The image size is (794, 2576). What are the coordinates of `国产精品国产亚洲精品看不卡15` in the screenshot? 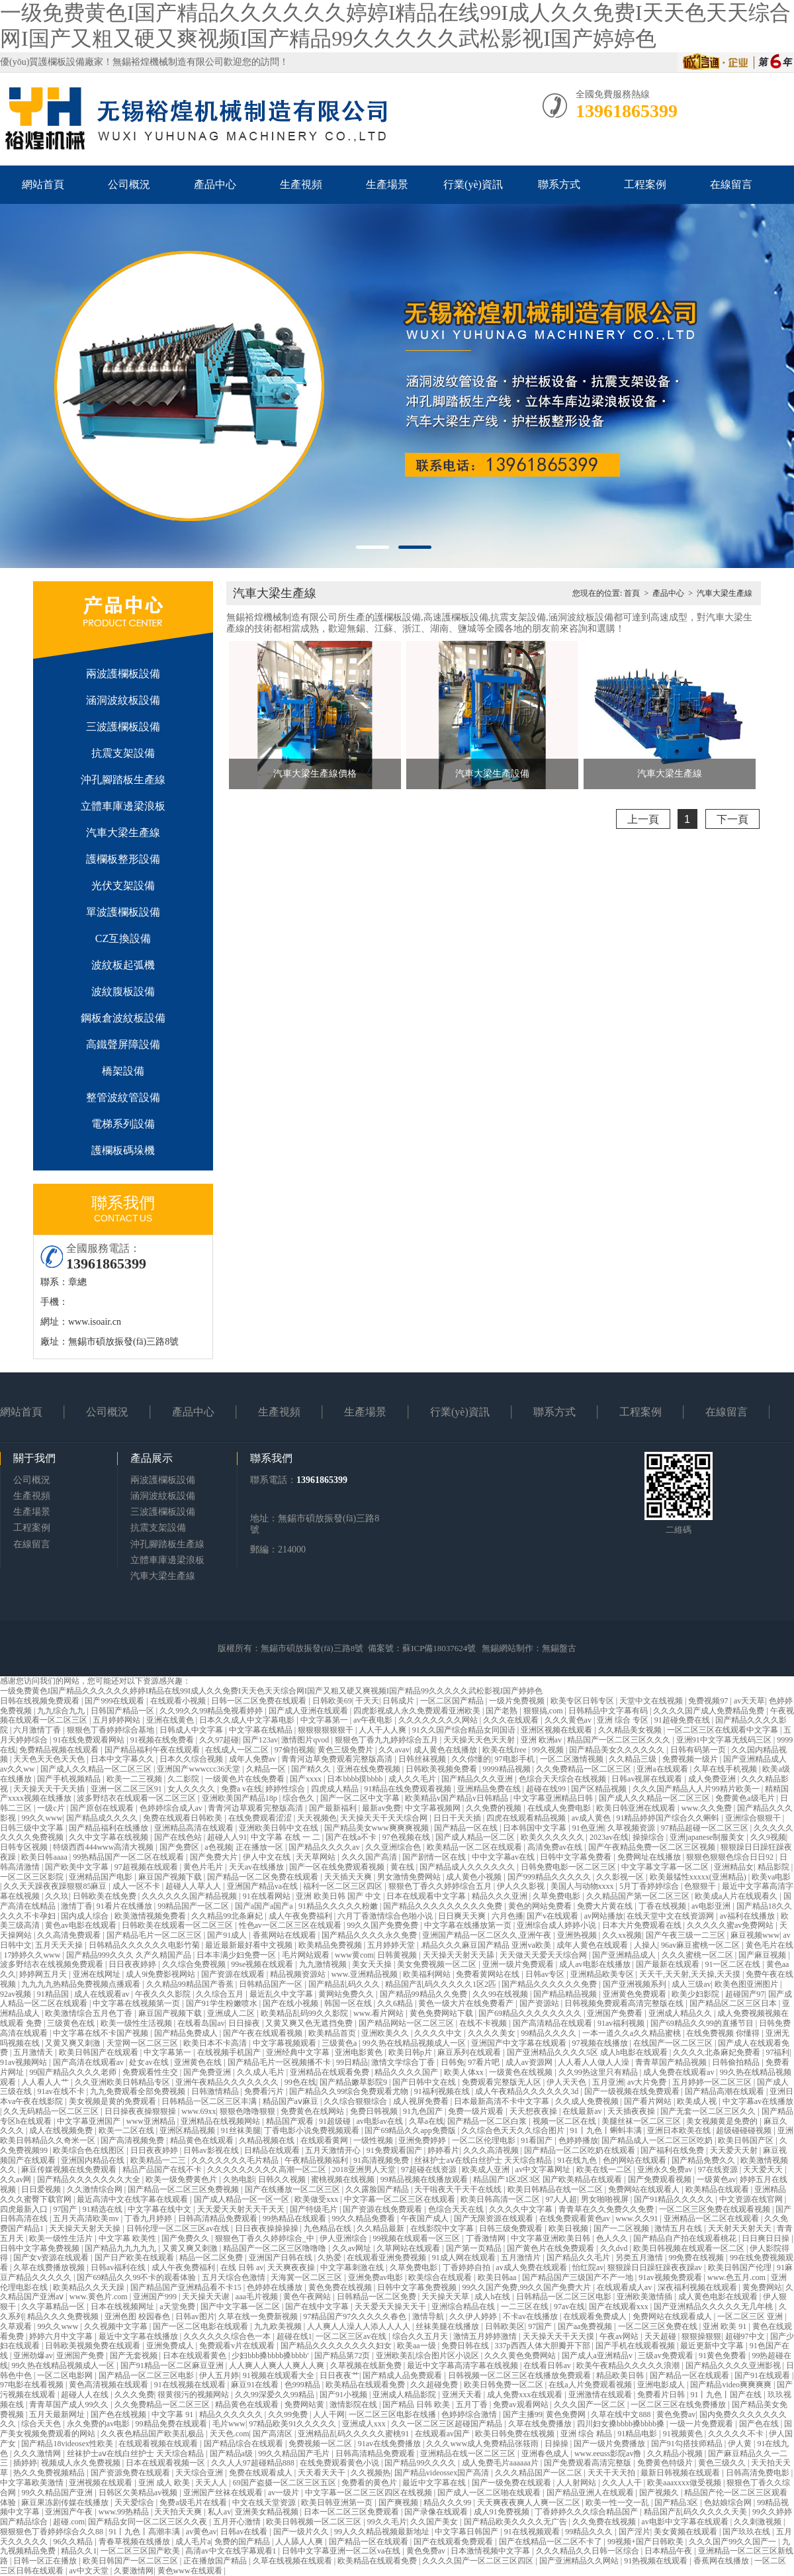 It's located at (186, 2287).